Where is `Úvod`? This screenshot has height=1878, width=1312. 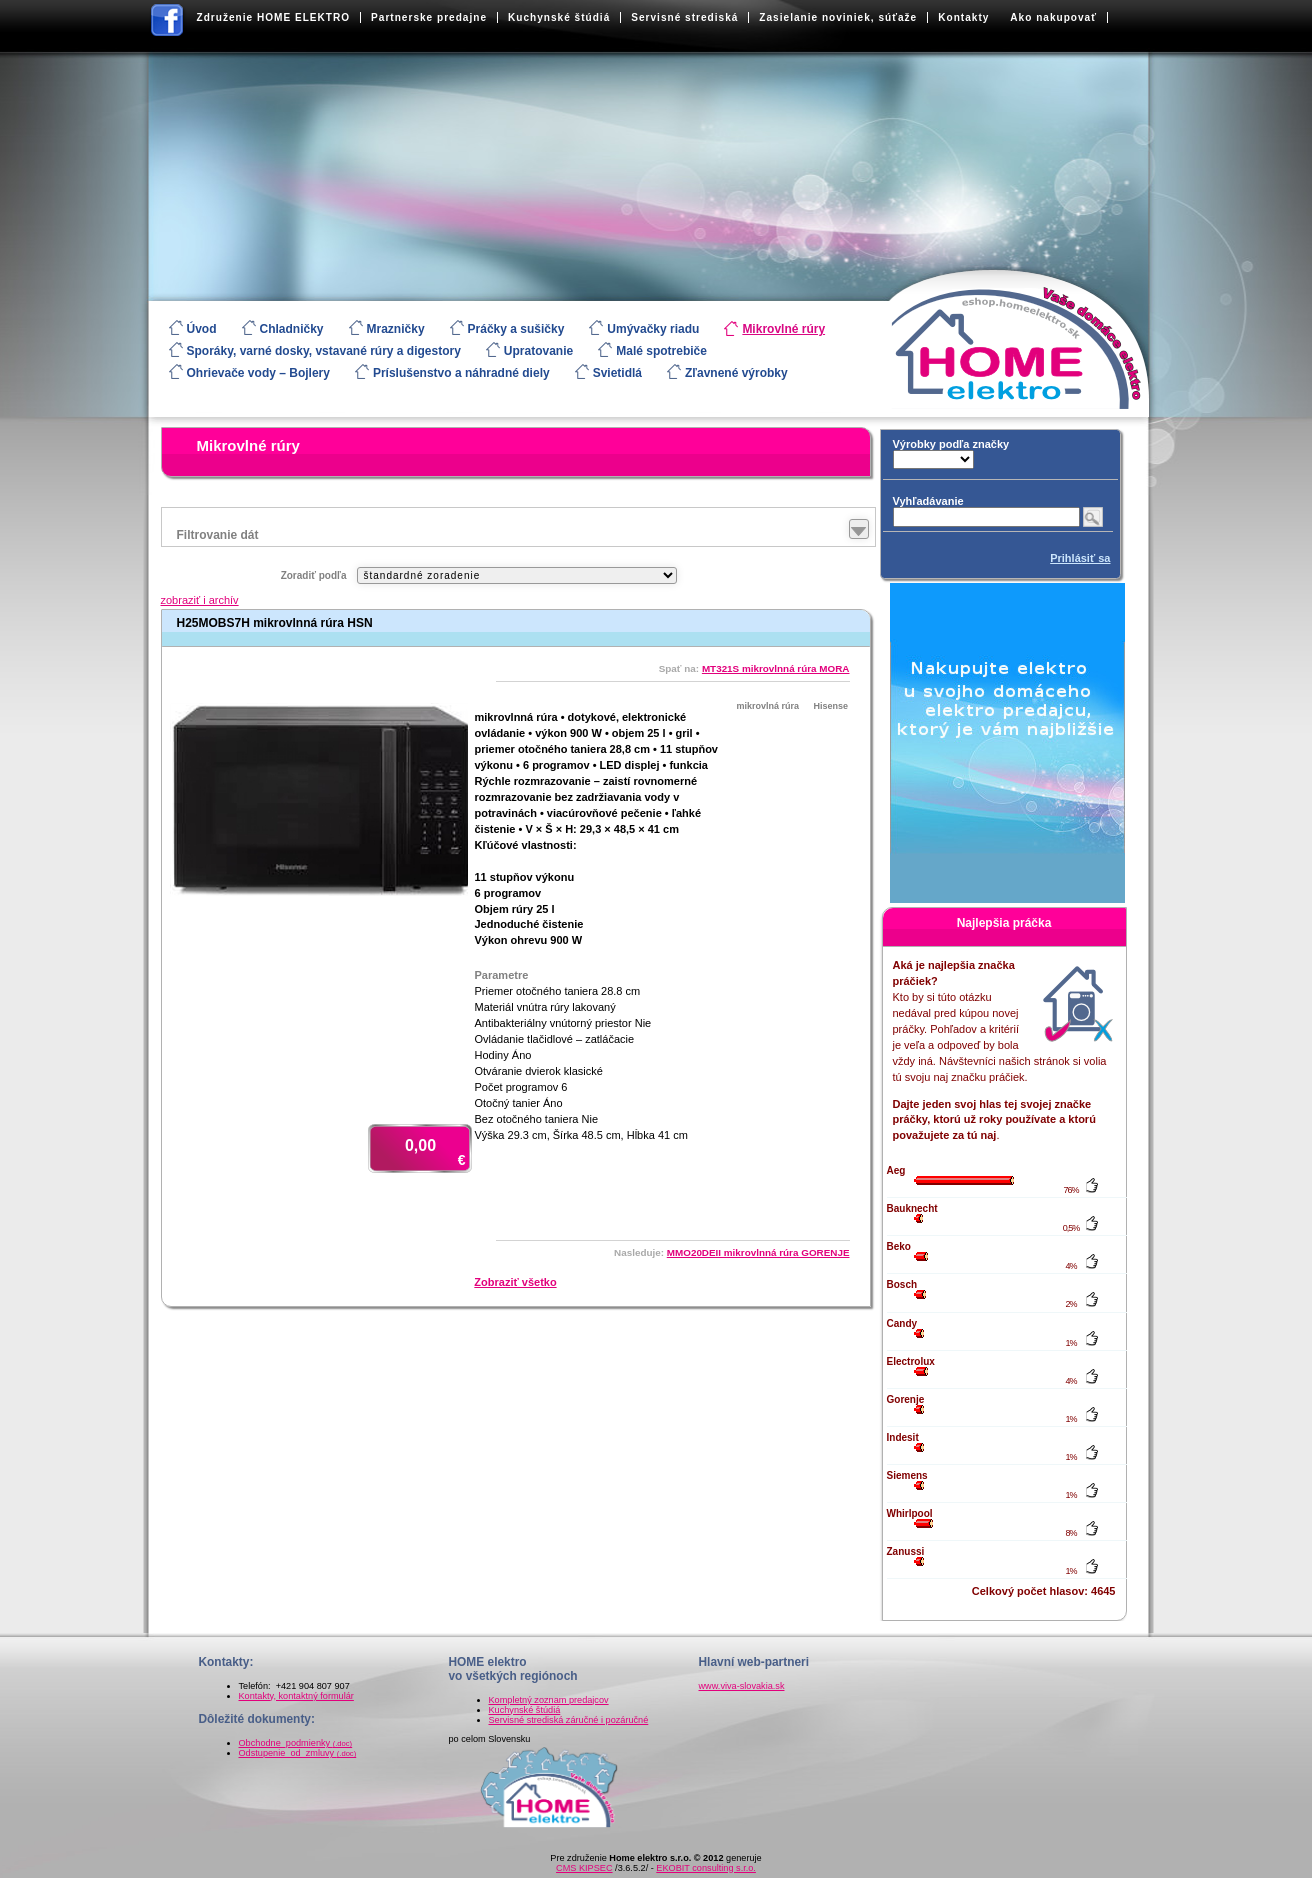
Úvod is located at coordinates (202, 329).